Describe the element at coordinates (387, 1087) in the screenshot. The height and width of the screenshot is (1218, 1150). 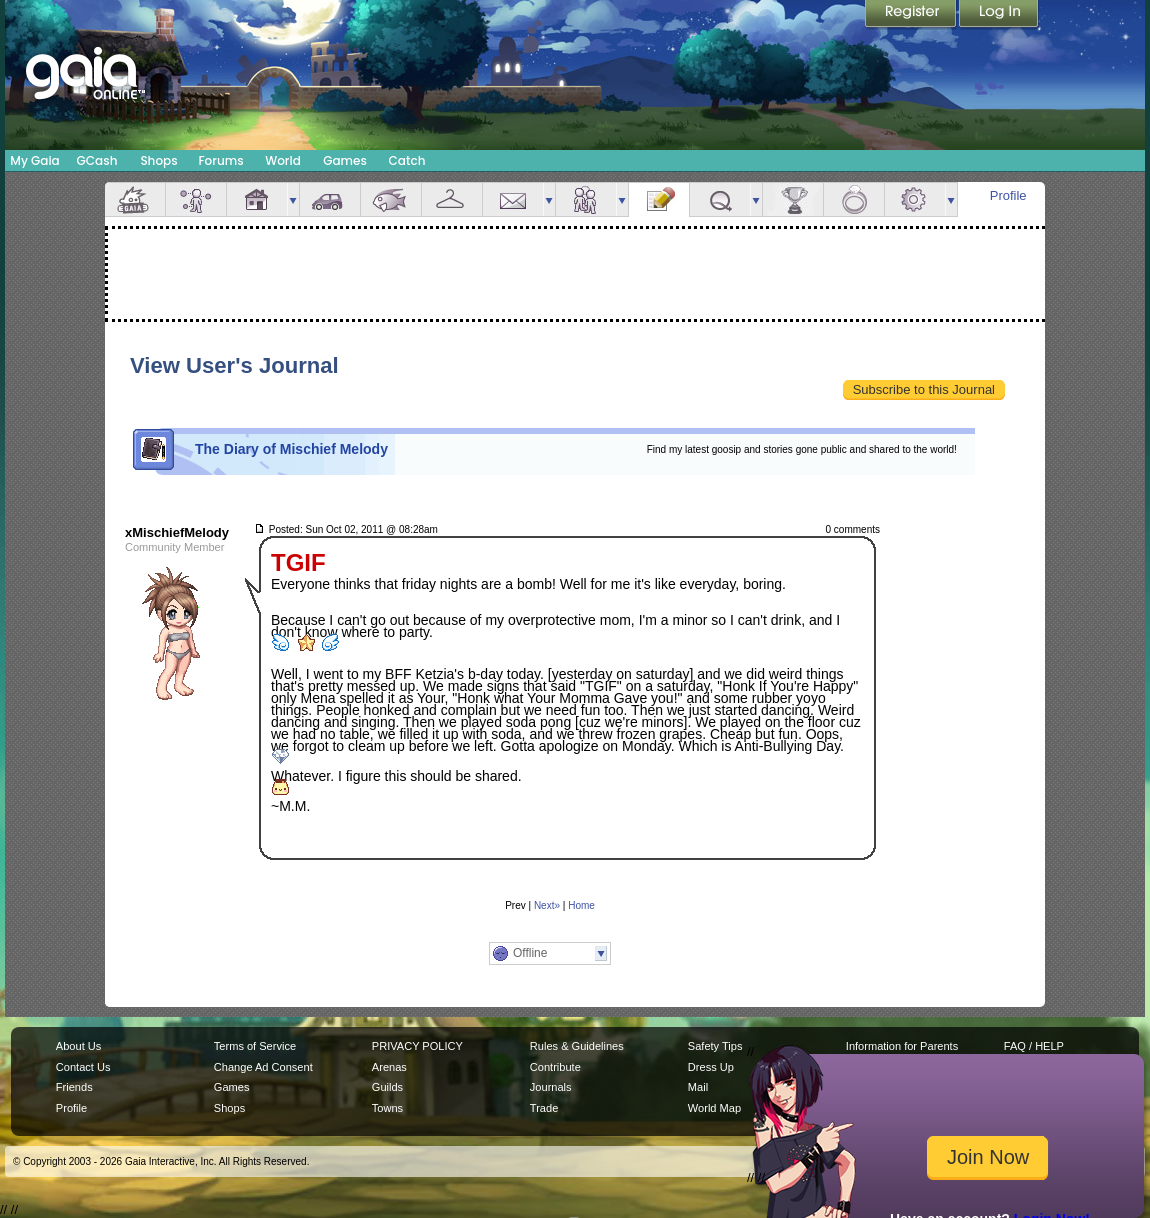
I see `Guilds` at that location.